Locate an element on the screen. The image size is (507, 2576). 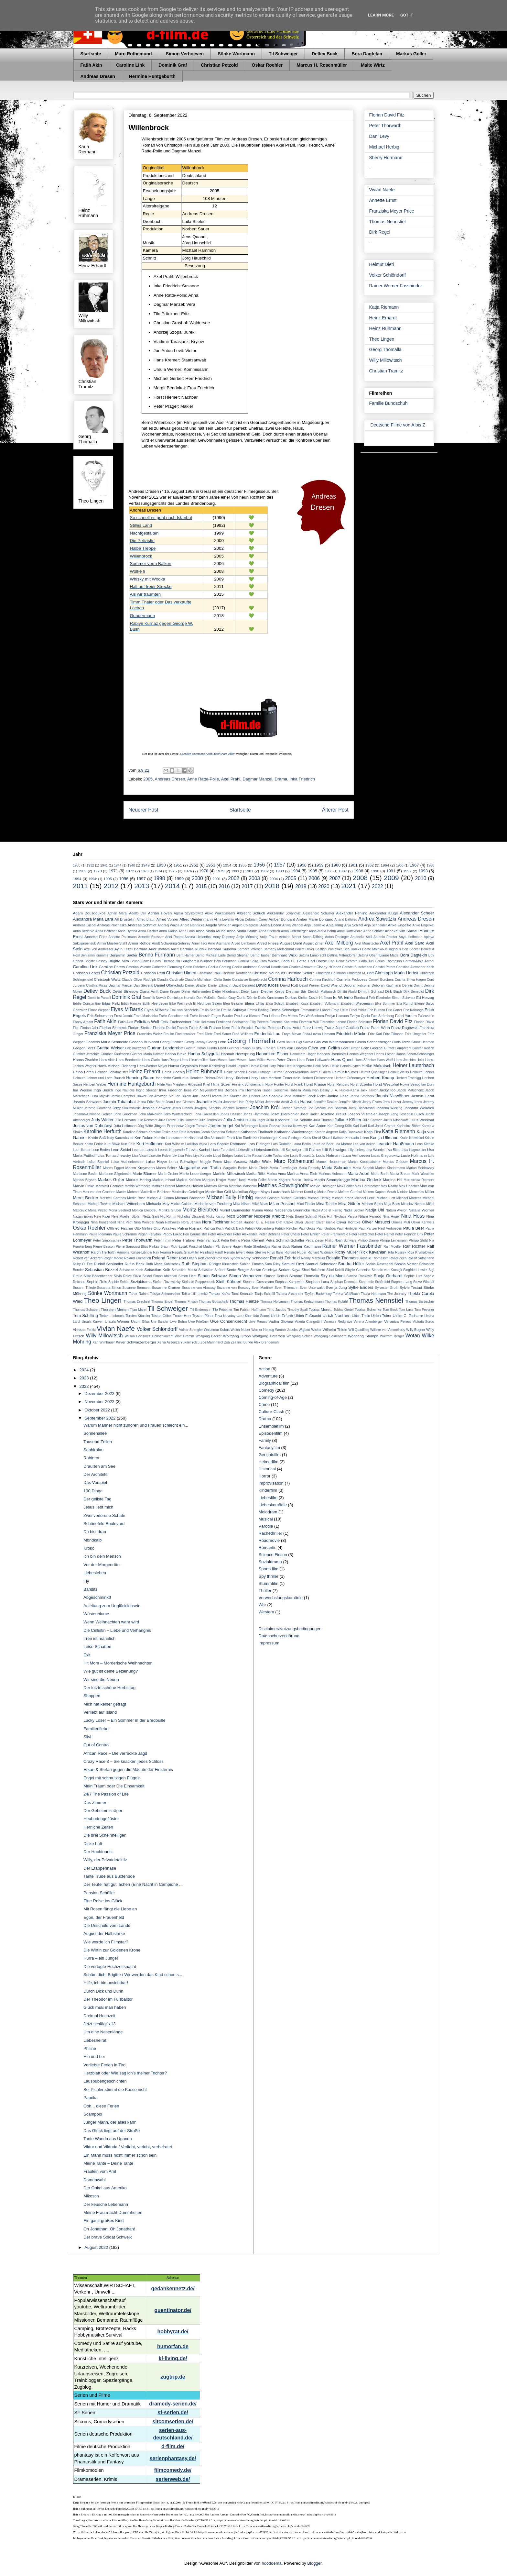
Wüstenblume is located at coordinates (96, 1613).